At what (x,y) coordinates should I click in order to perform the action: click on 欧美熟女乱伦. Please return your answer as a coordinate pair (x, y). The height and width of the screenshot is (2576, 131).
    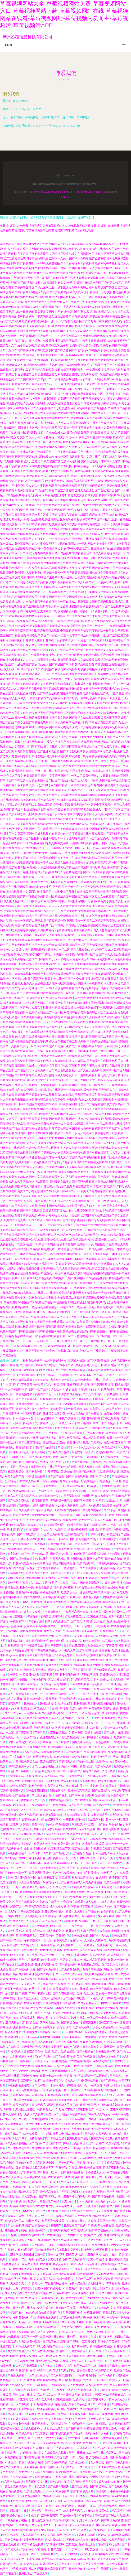
    Looking at the image, I should click on (63, 538).